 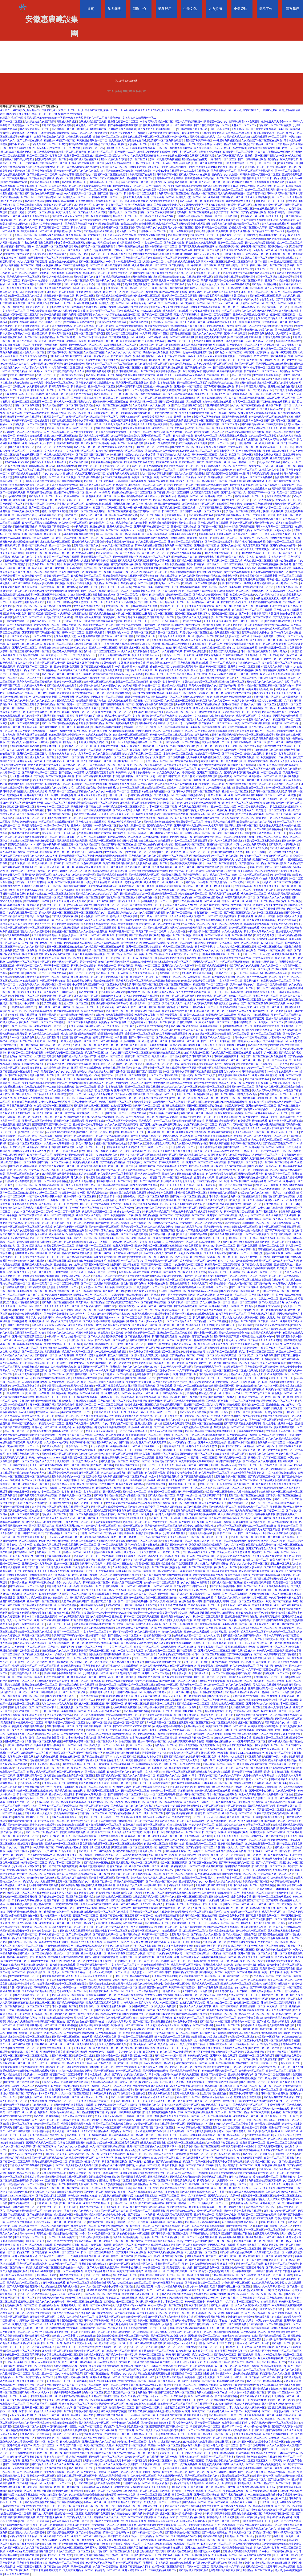 I want to click on 正在播放熟妇群老熟妇456, so click(x=56, y=677).